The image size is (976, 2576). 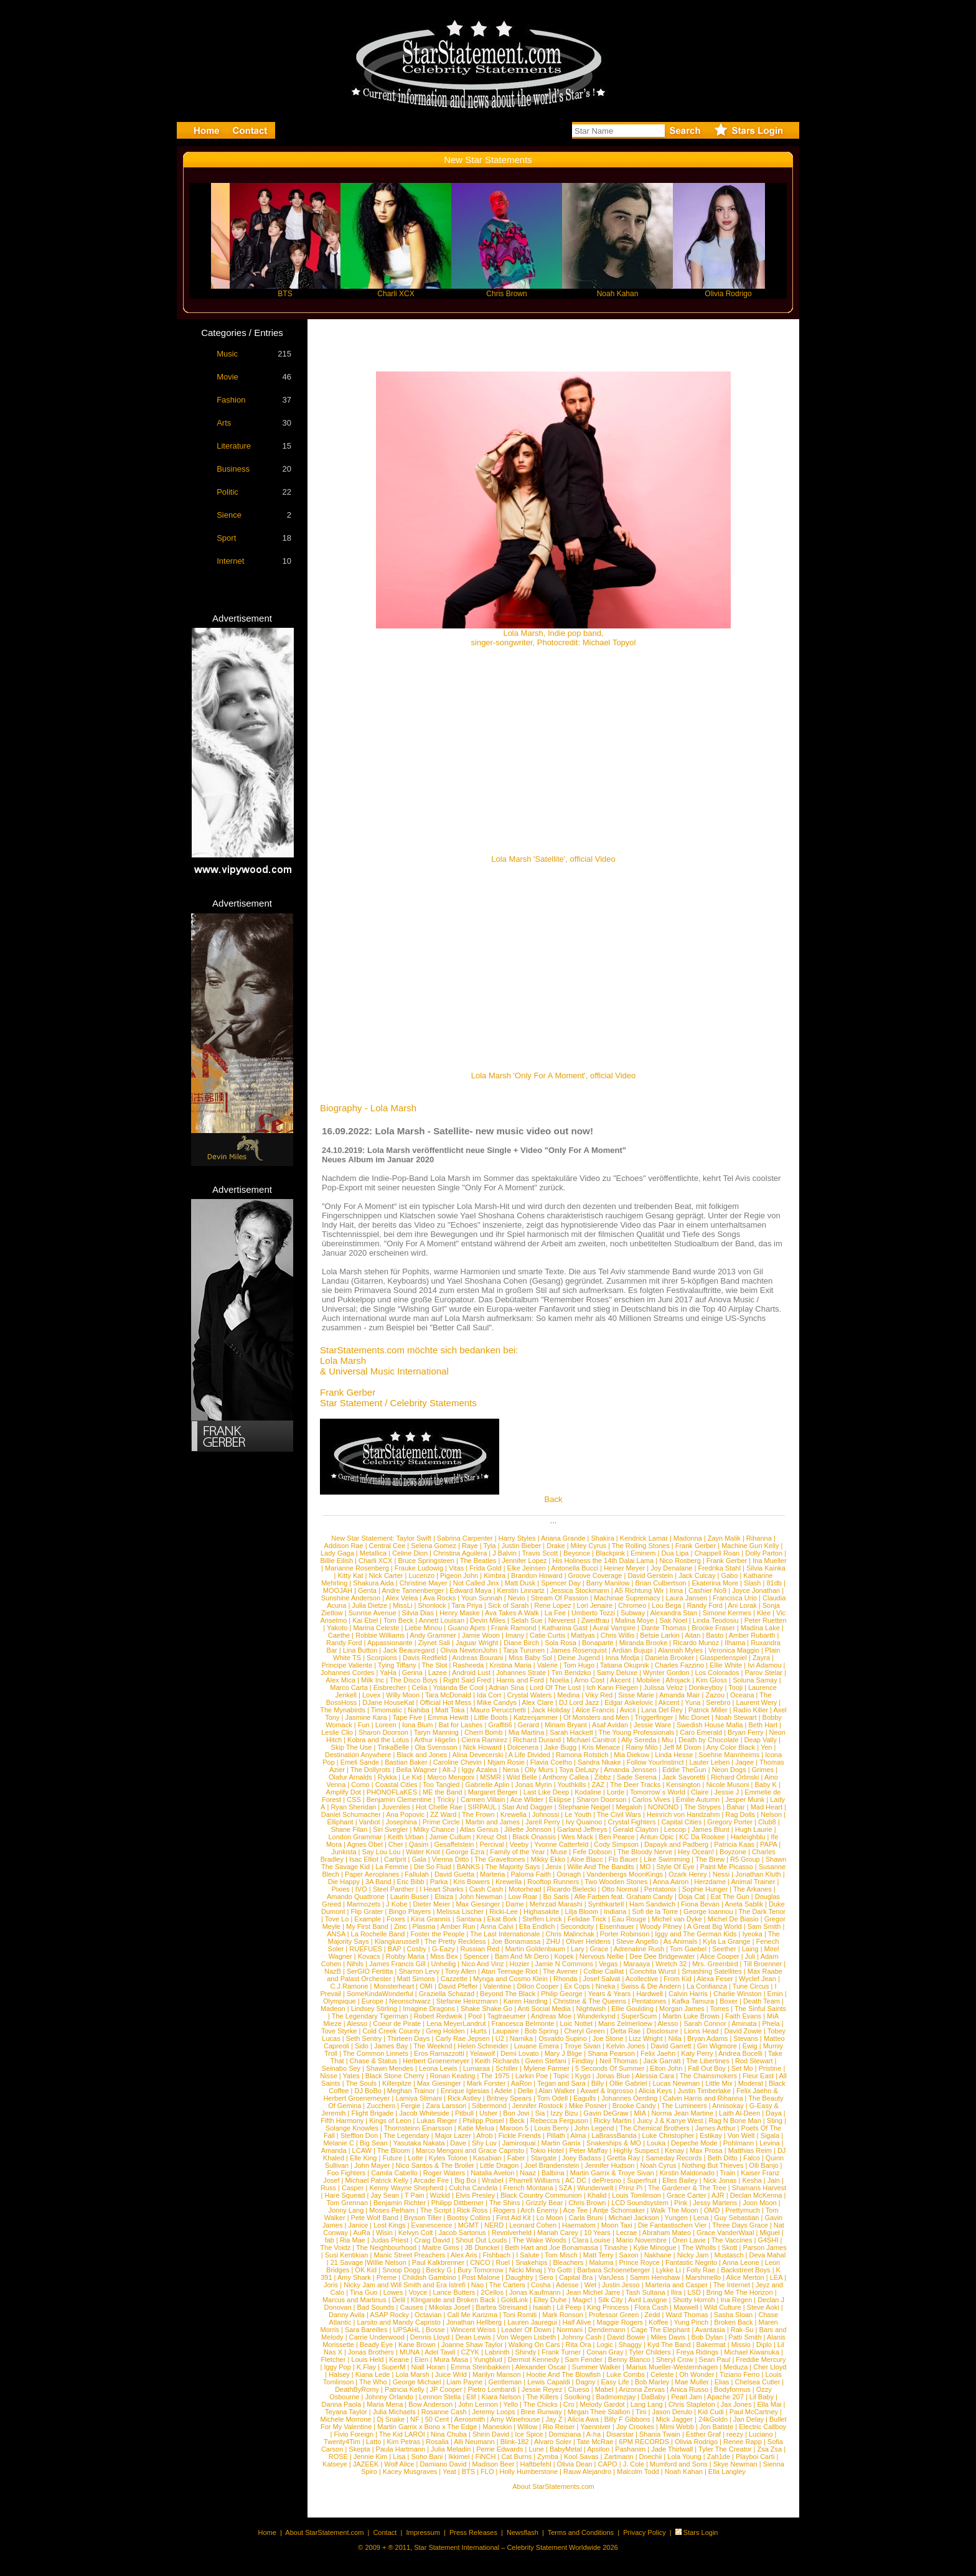 What do you see at coordinates (372, 2374) in the screenshot?
I see `Kiana Lede` at bounding box center [372, 2374].